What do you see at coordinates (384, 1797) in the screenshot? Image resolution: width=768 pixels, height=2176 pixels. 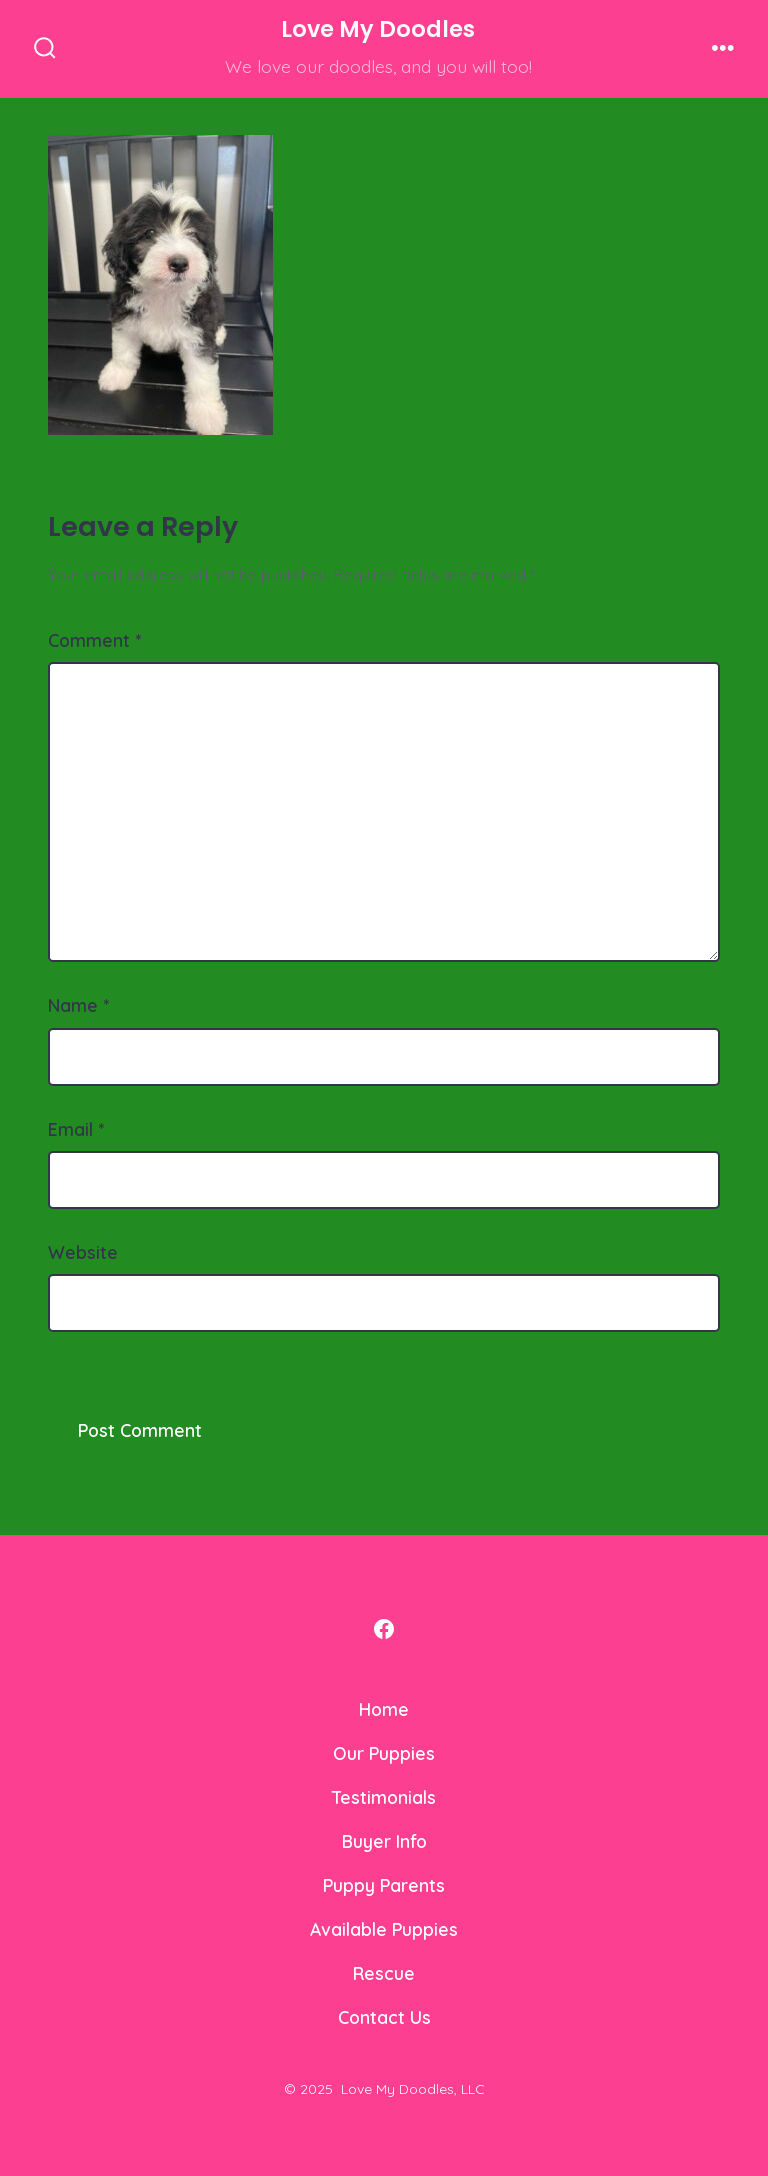 I see `Testimonials` at bounding box center [384, 1797].